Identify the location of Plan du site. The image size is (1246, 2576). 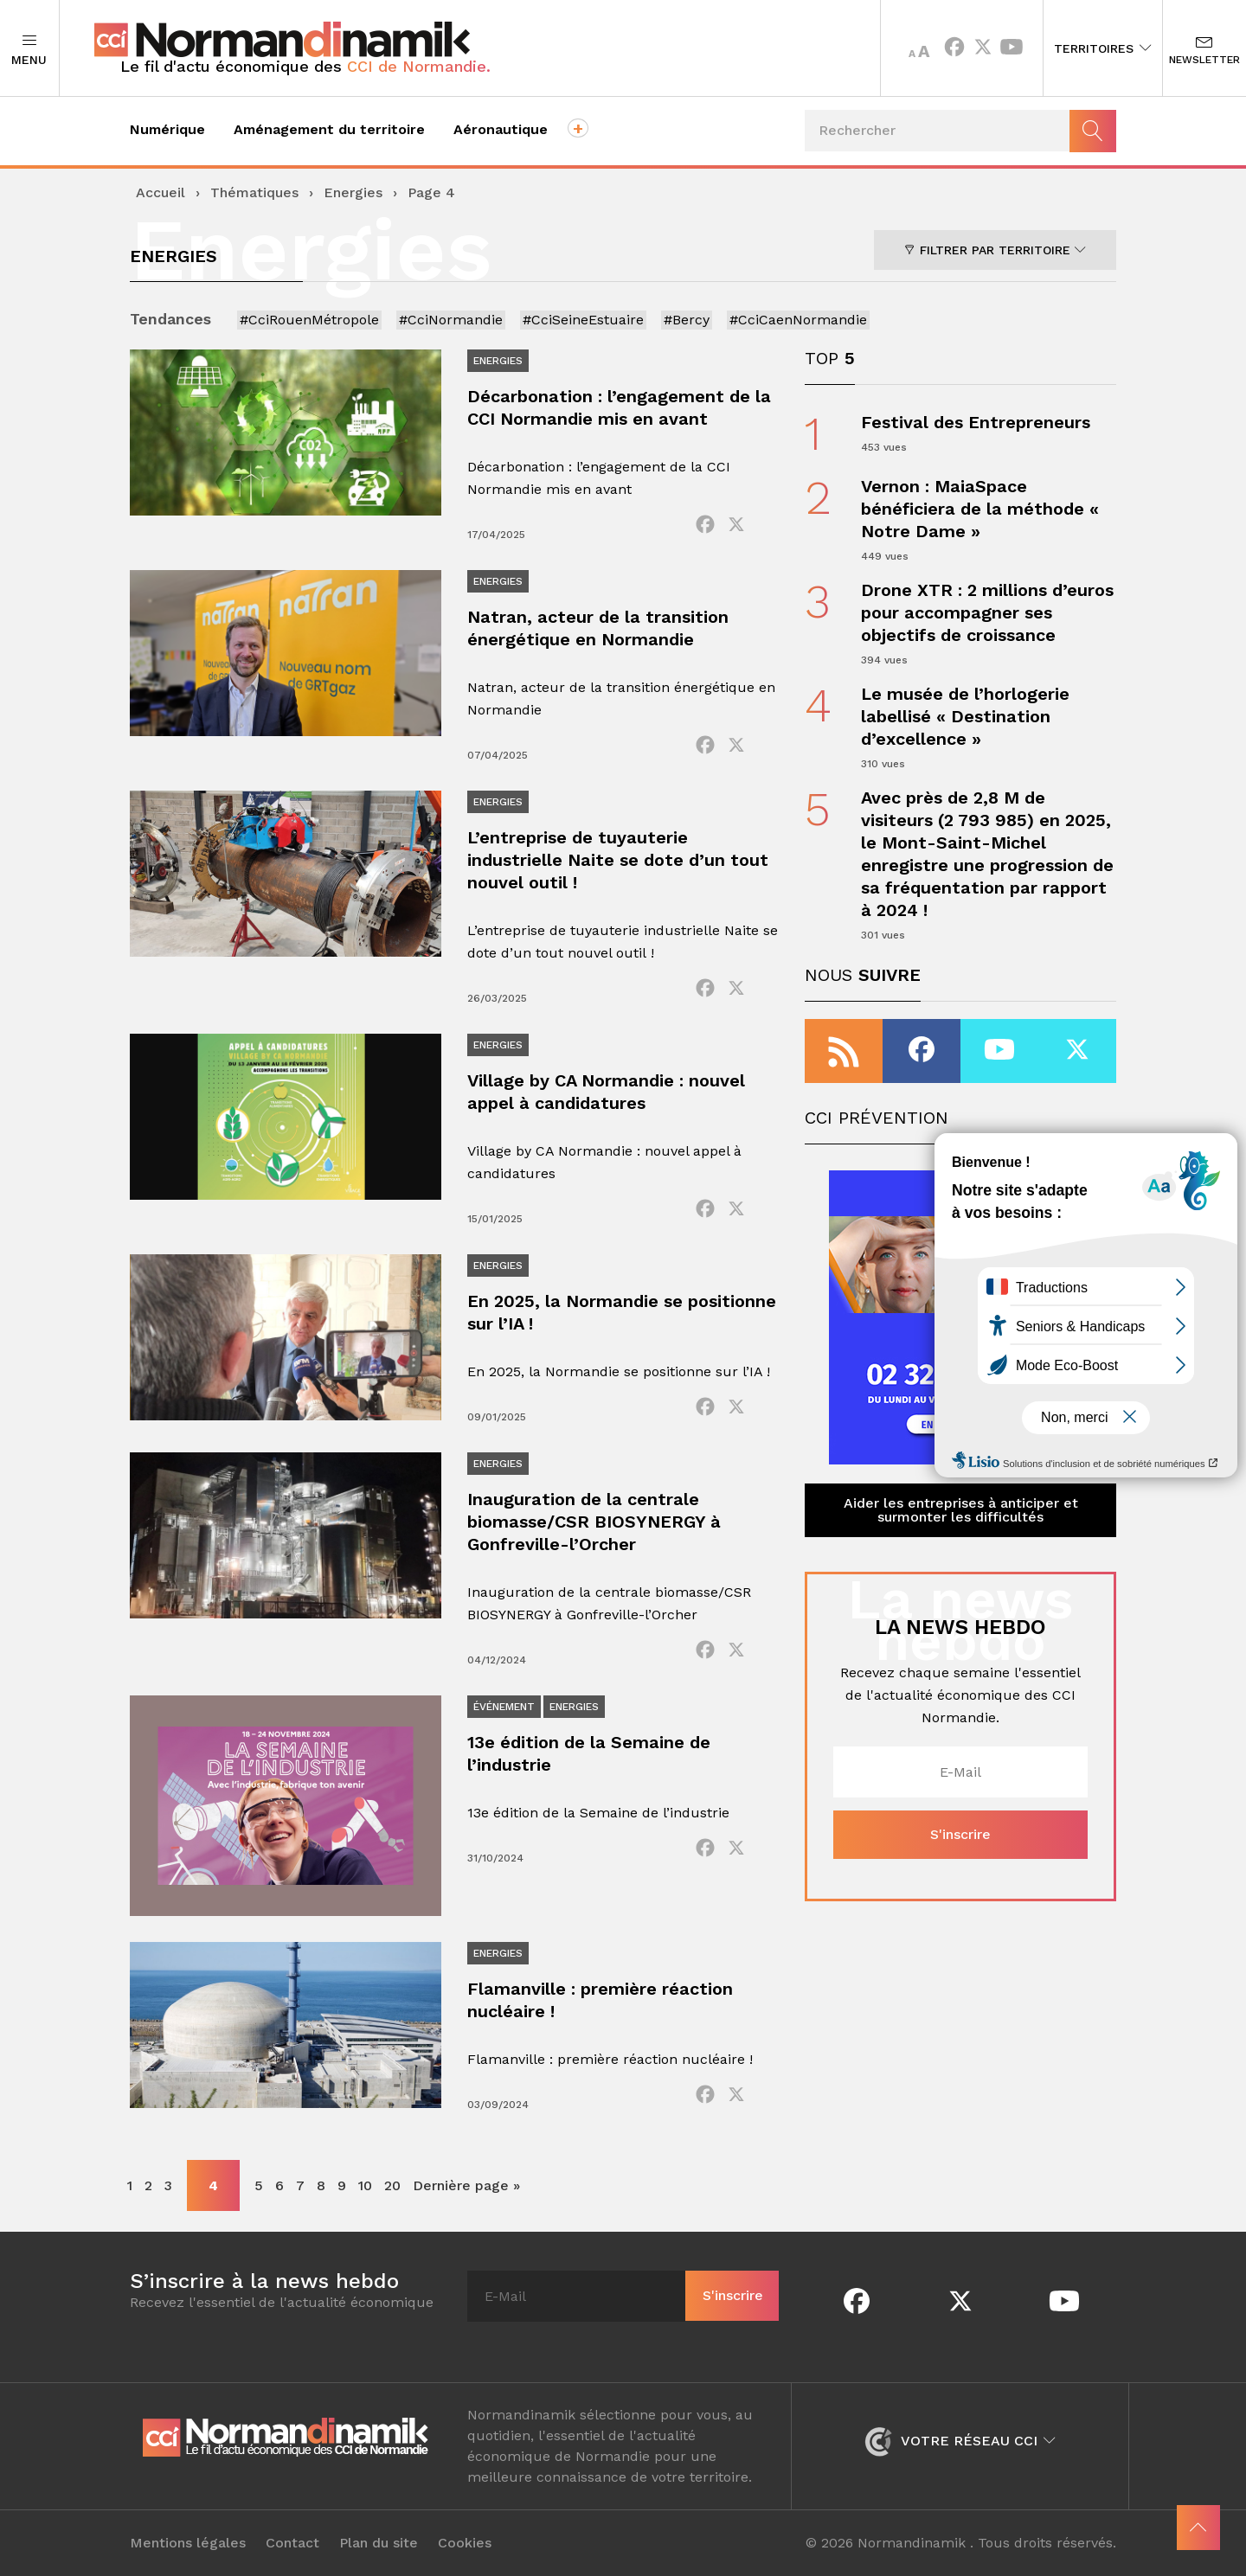
(378, 2543).